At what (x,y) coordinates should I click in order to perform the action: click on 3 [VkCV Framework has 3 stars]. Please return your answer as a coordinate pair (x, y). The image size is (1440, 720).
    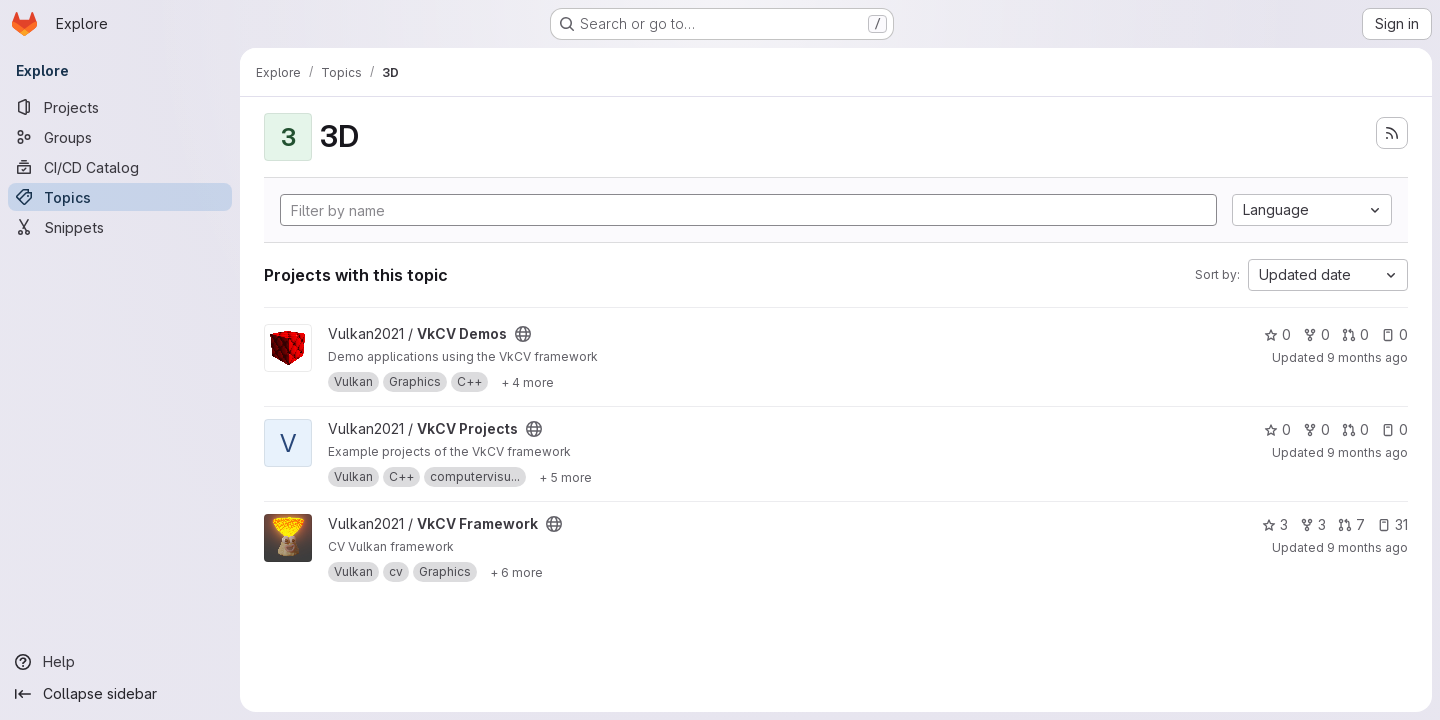
    Looking at the image, I should click on (1275, 524).